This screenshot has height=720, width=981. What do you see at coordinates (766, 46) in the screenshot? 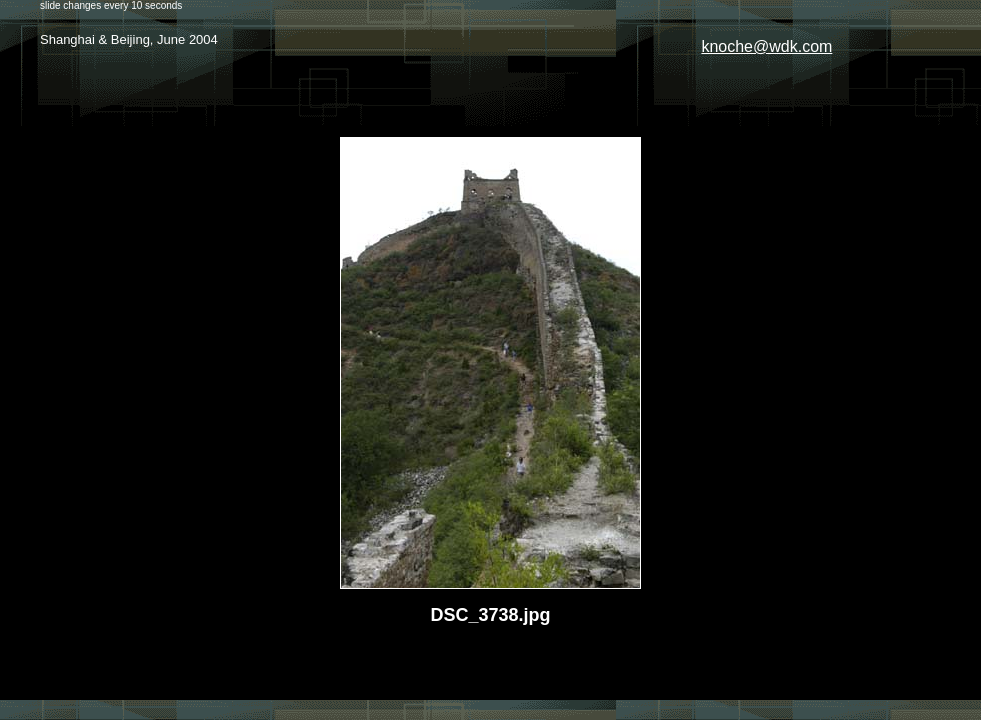
I see `knoche@wdk.com` at bounding box center [766, 46].